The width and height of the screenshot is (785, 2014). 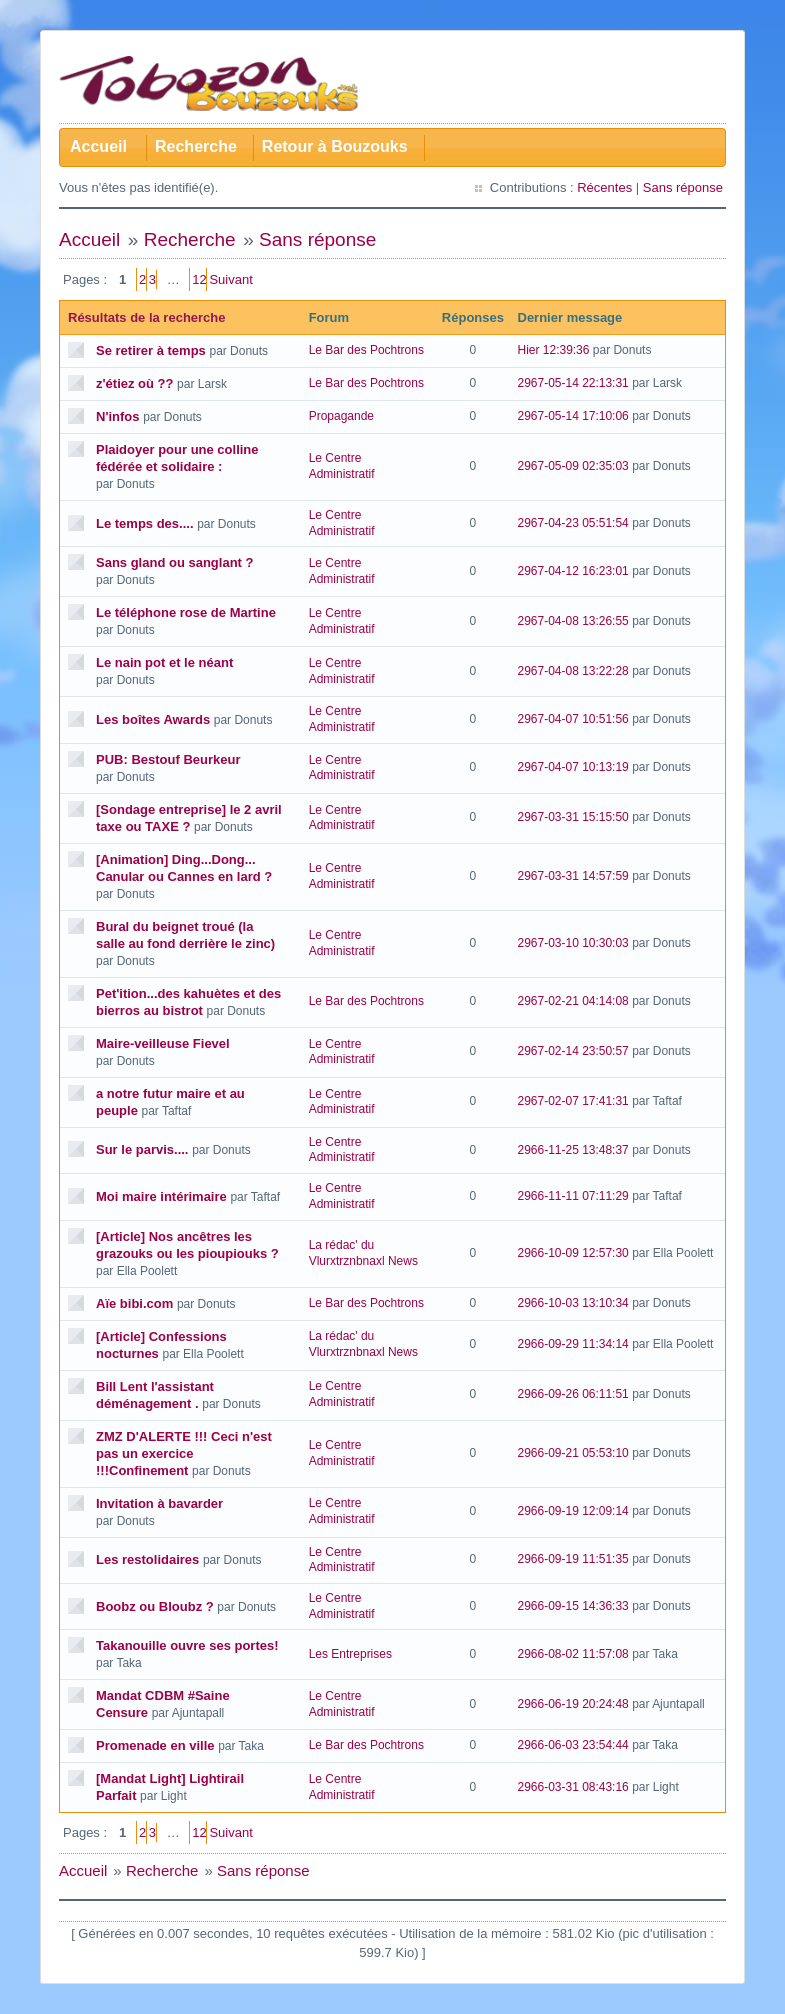 I want to click on 2967-03-10 10:30:03, so click(x=573, y=943).